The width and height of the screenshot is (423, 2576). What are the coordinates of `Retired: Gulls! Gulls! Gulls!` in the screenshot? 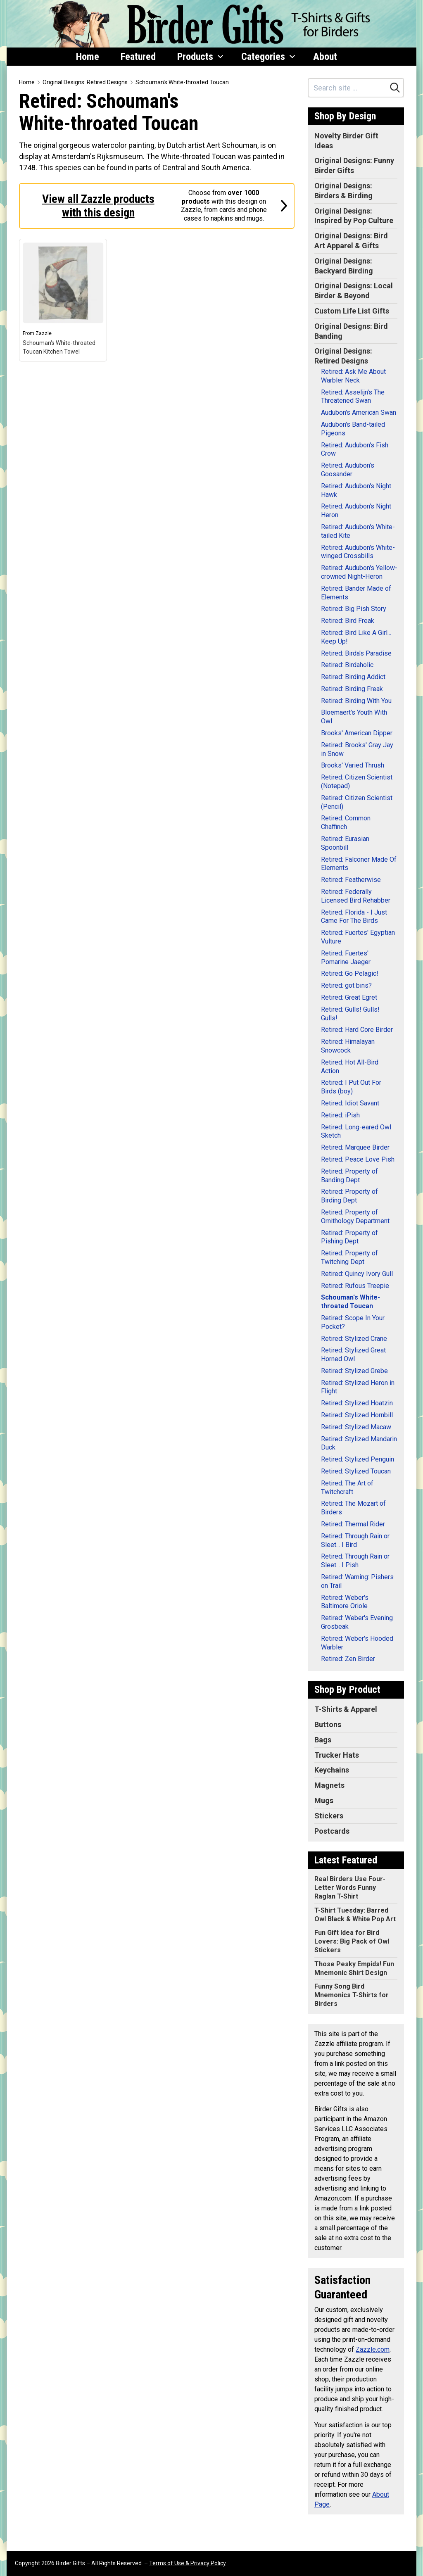 It's located at (350, 1013).